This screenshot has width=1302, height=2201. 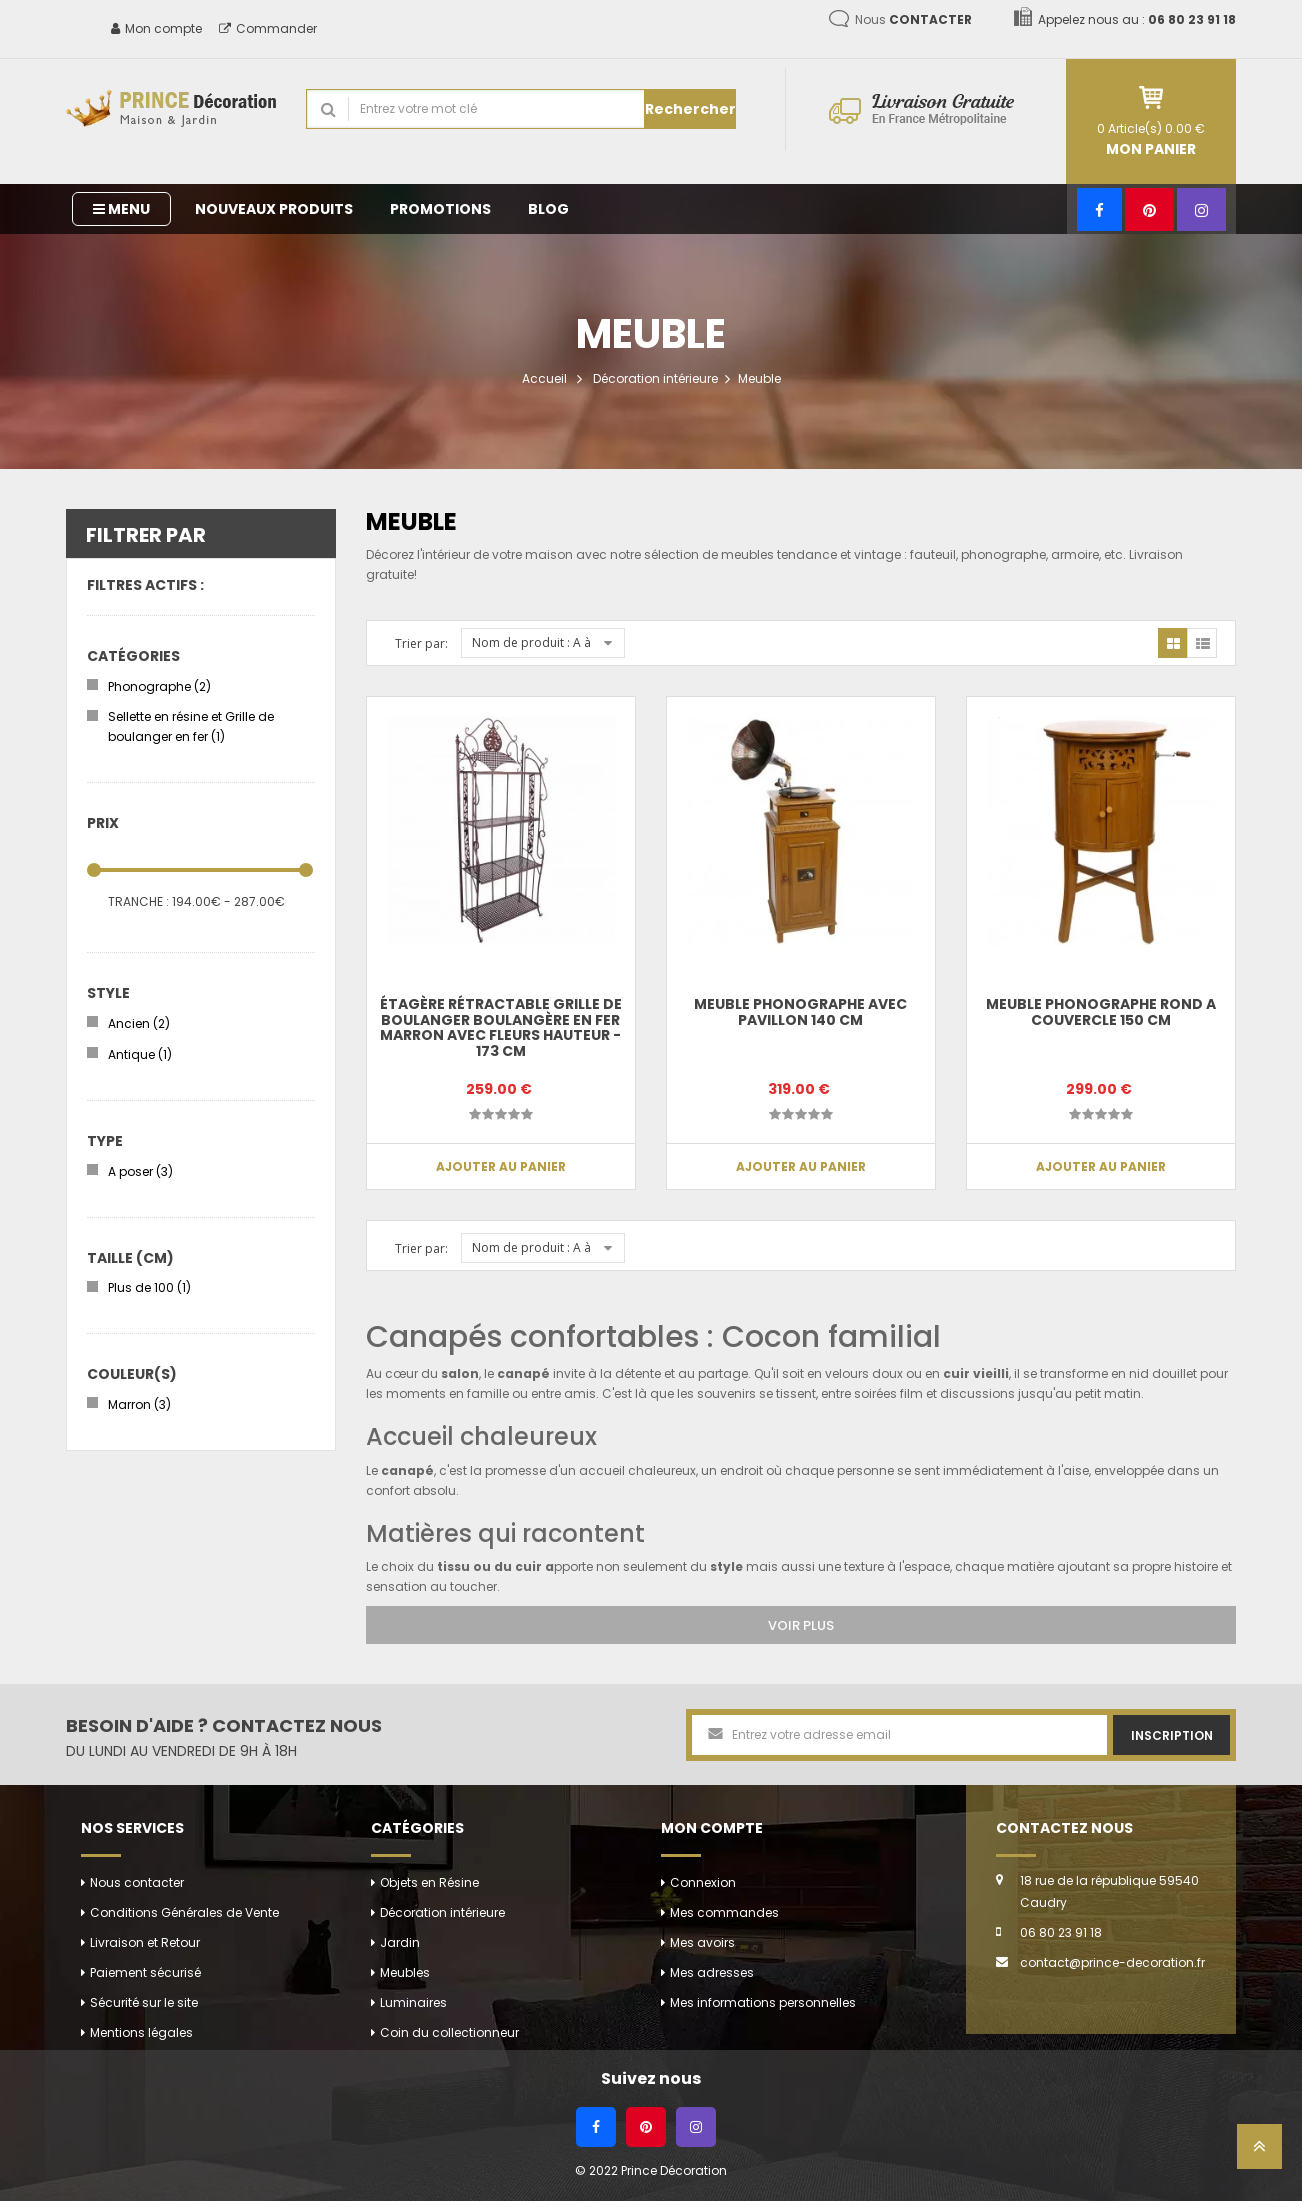 I want to click on Tranche :, so click(x=138, y=901).